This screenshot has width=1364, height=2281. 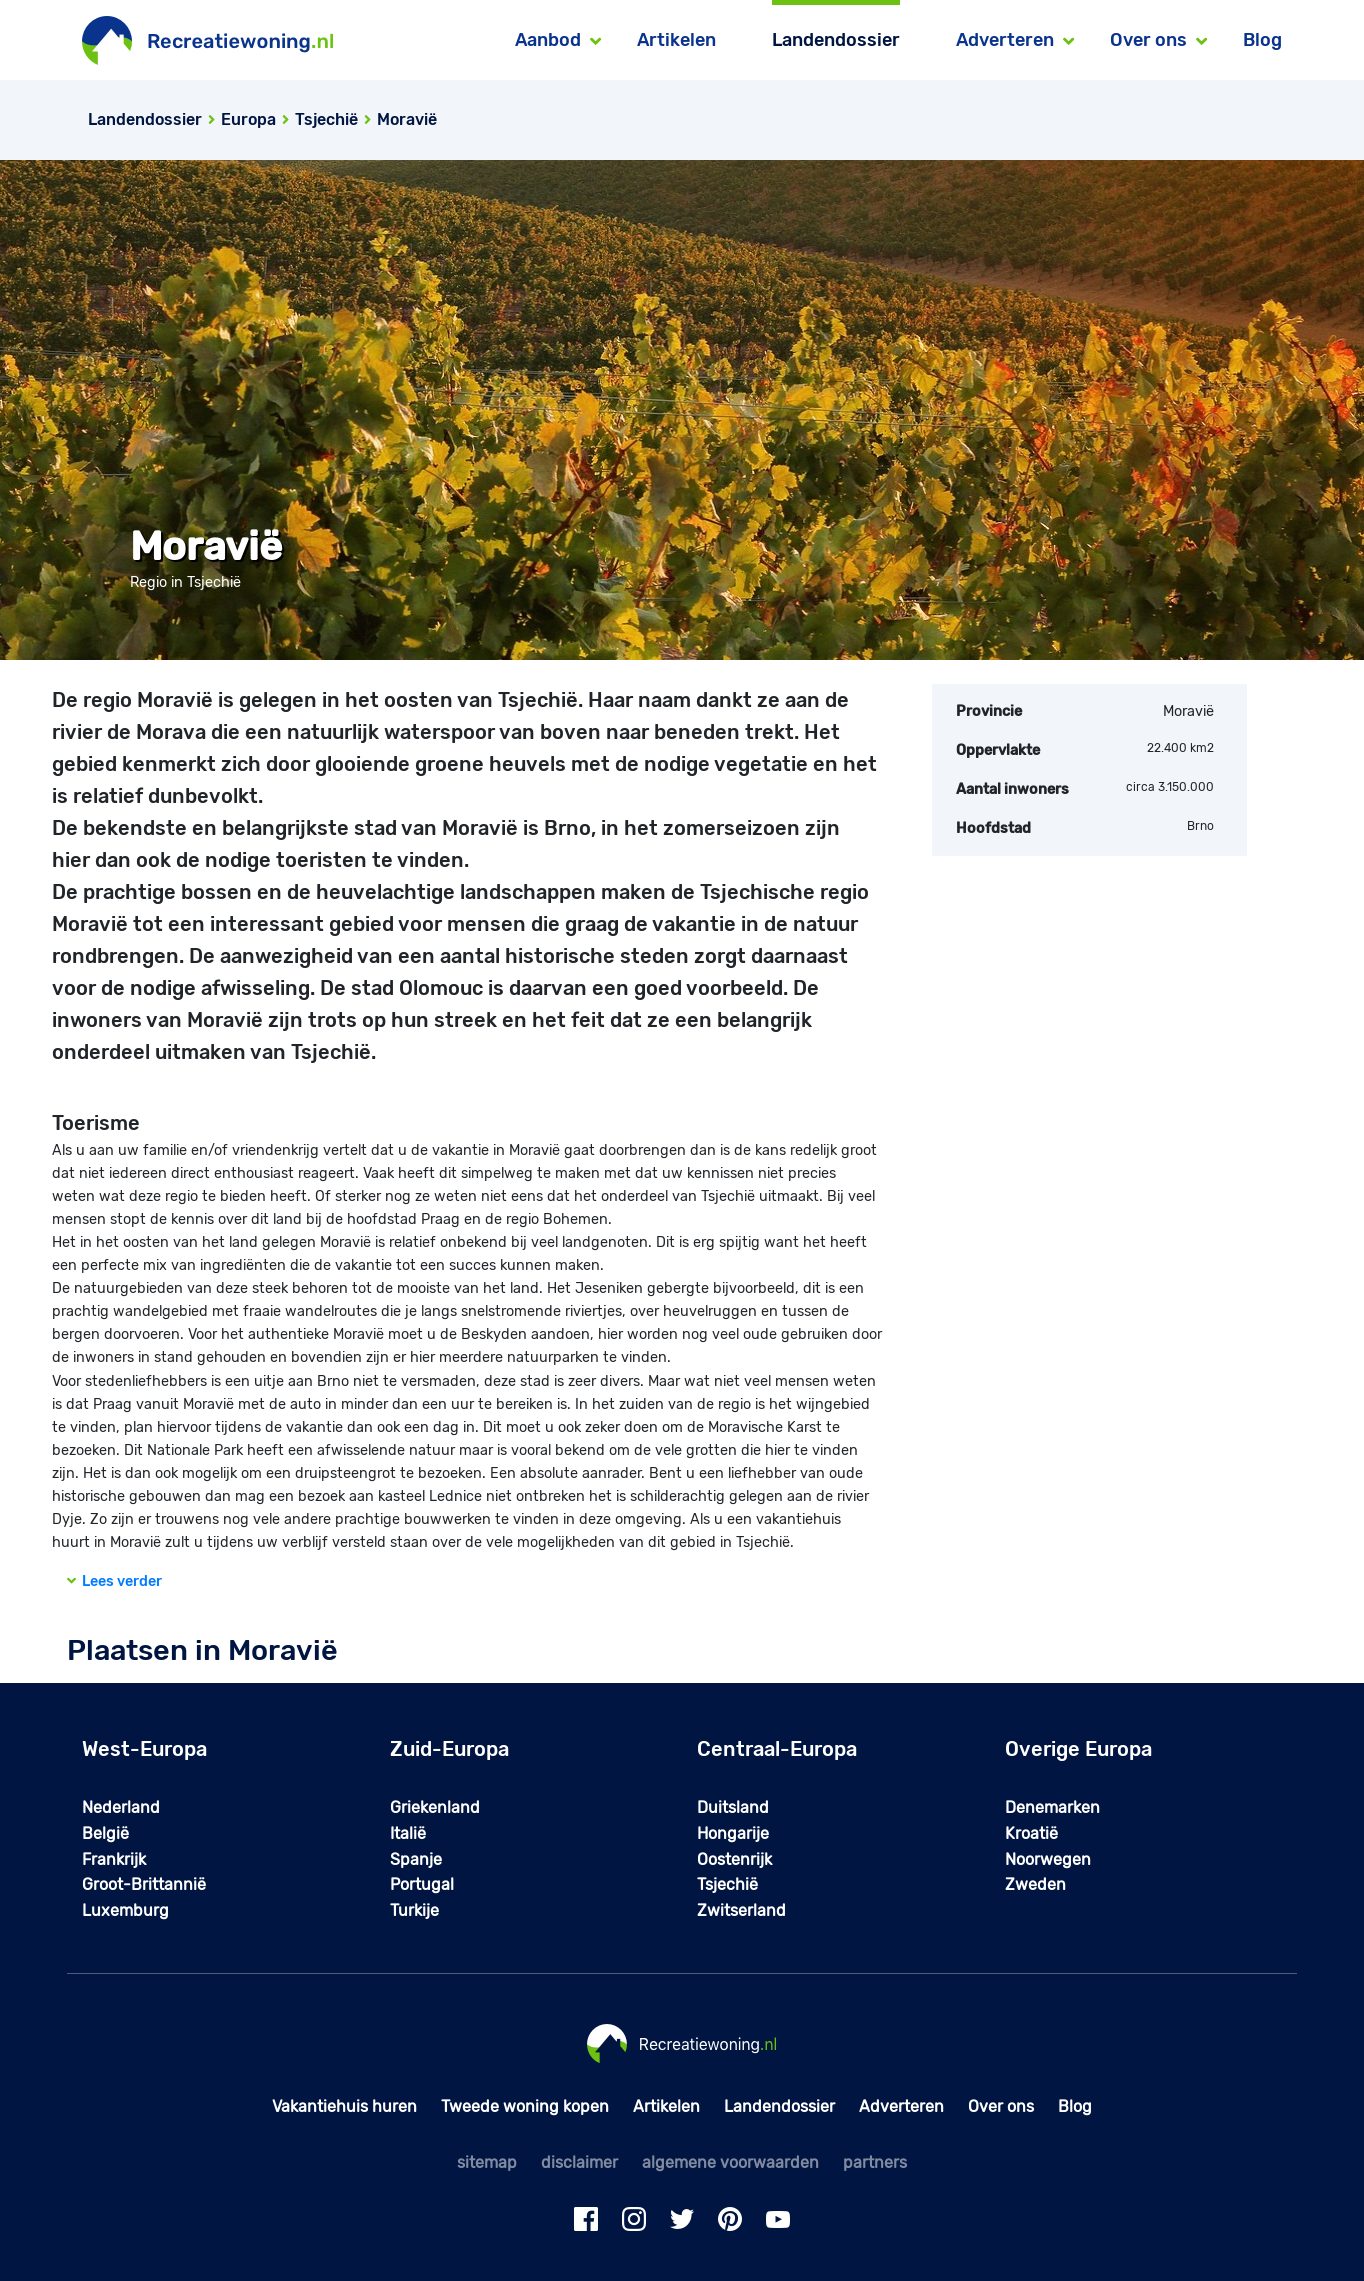 I want to click on Adverteren [button], so click(x=1005, y=40).